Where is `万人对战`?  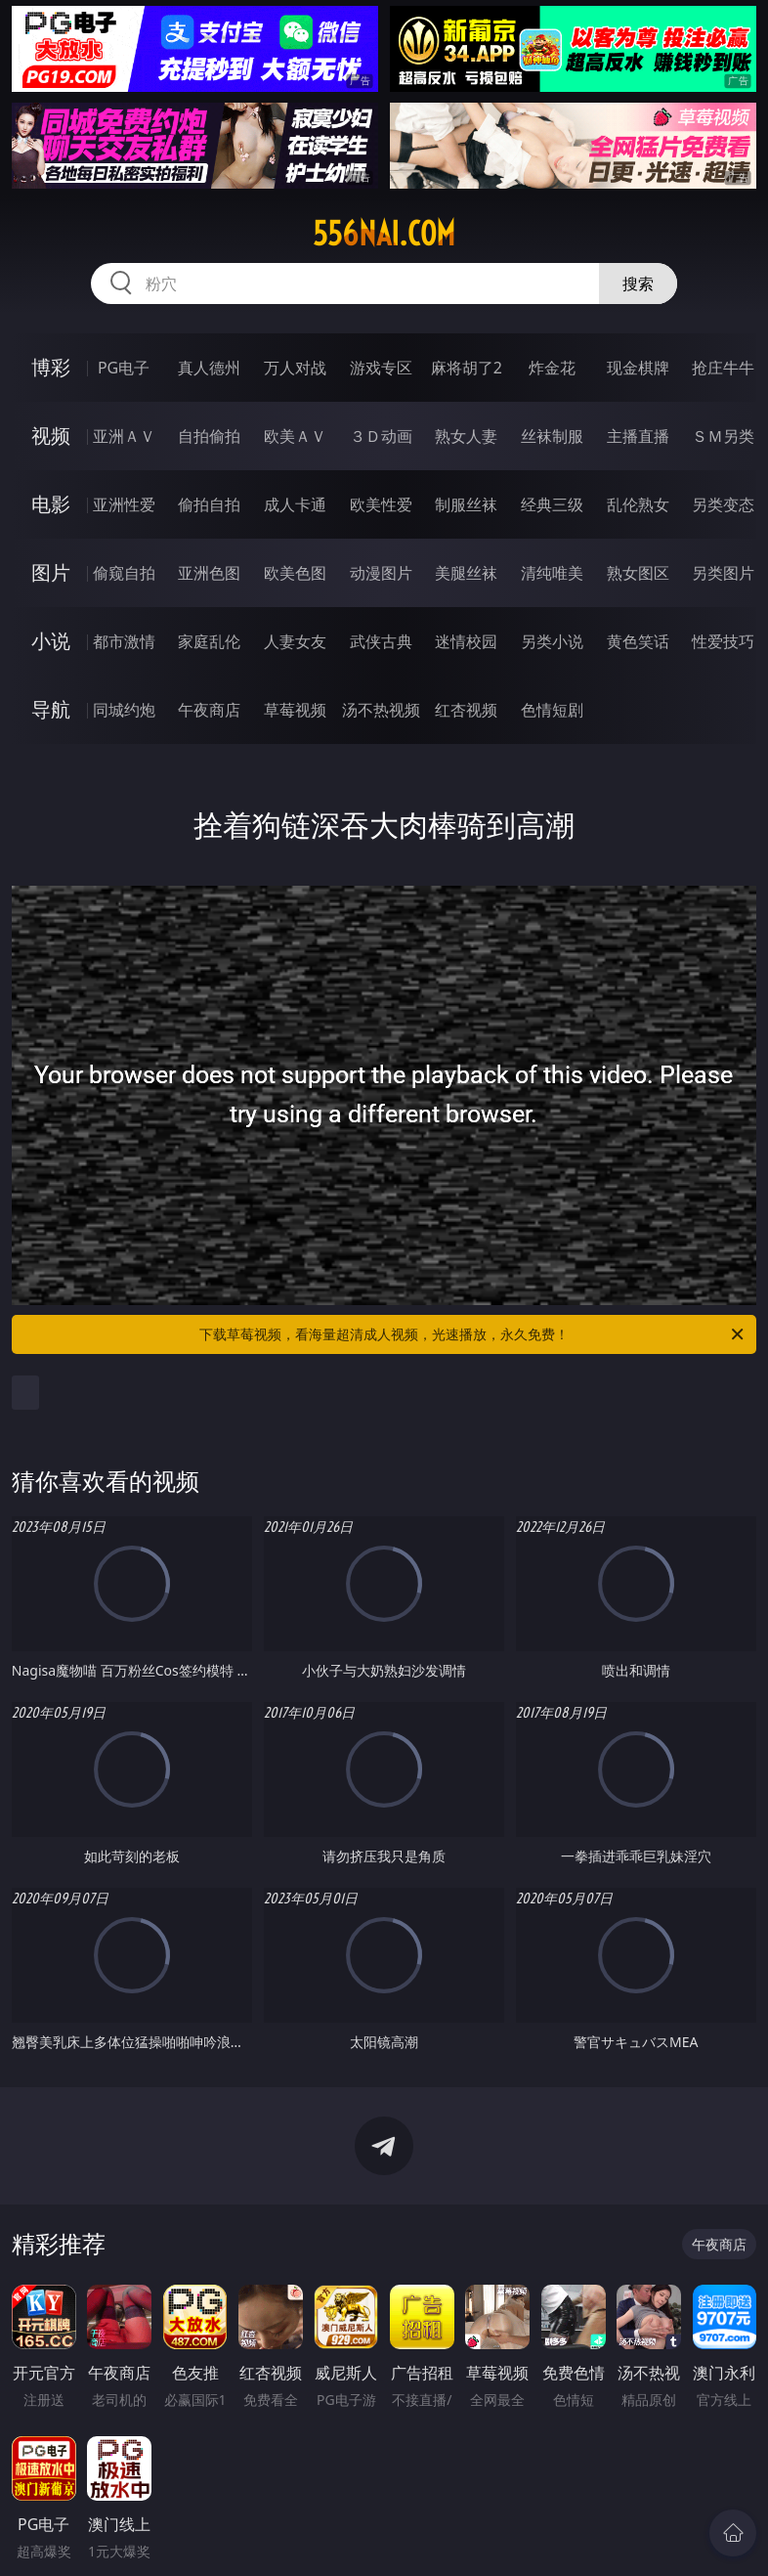 万人对战 is located at coordinates (295, 367).